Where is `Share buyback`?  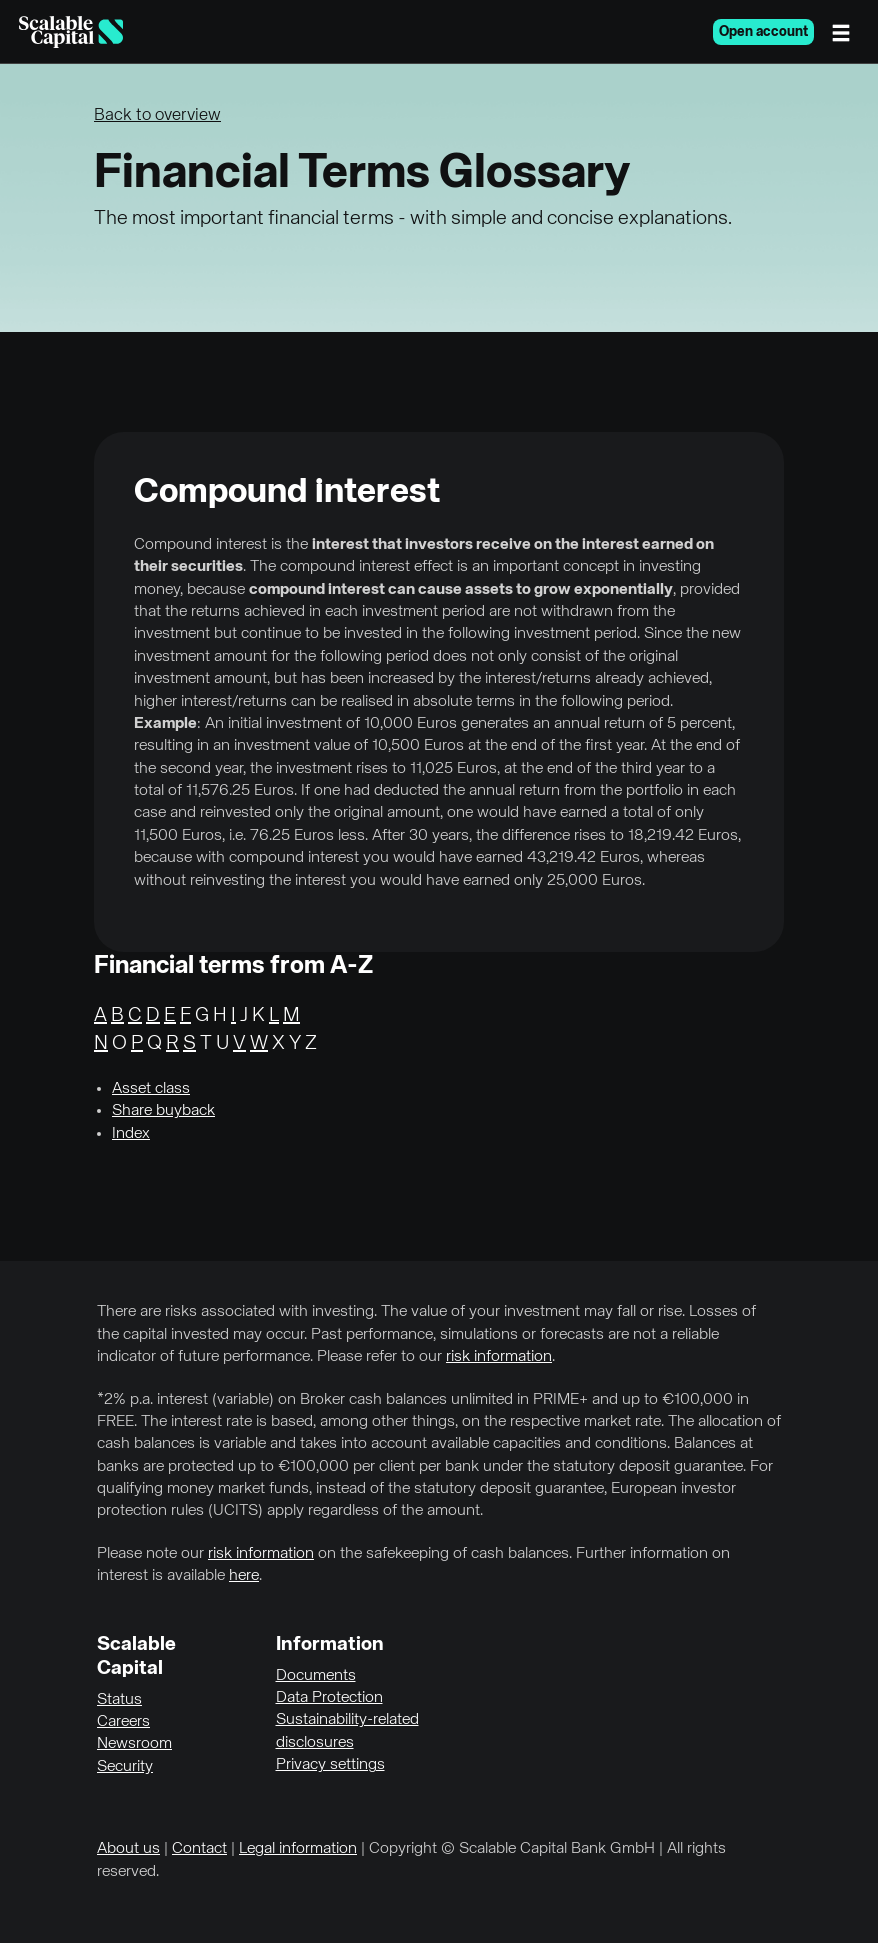
Share buyback is located at coordinates (163, 1111).